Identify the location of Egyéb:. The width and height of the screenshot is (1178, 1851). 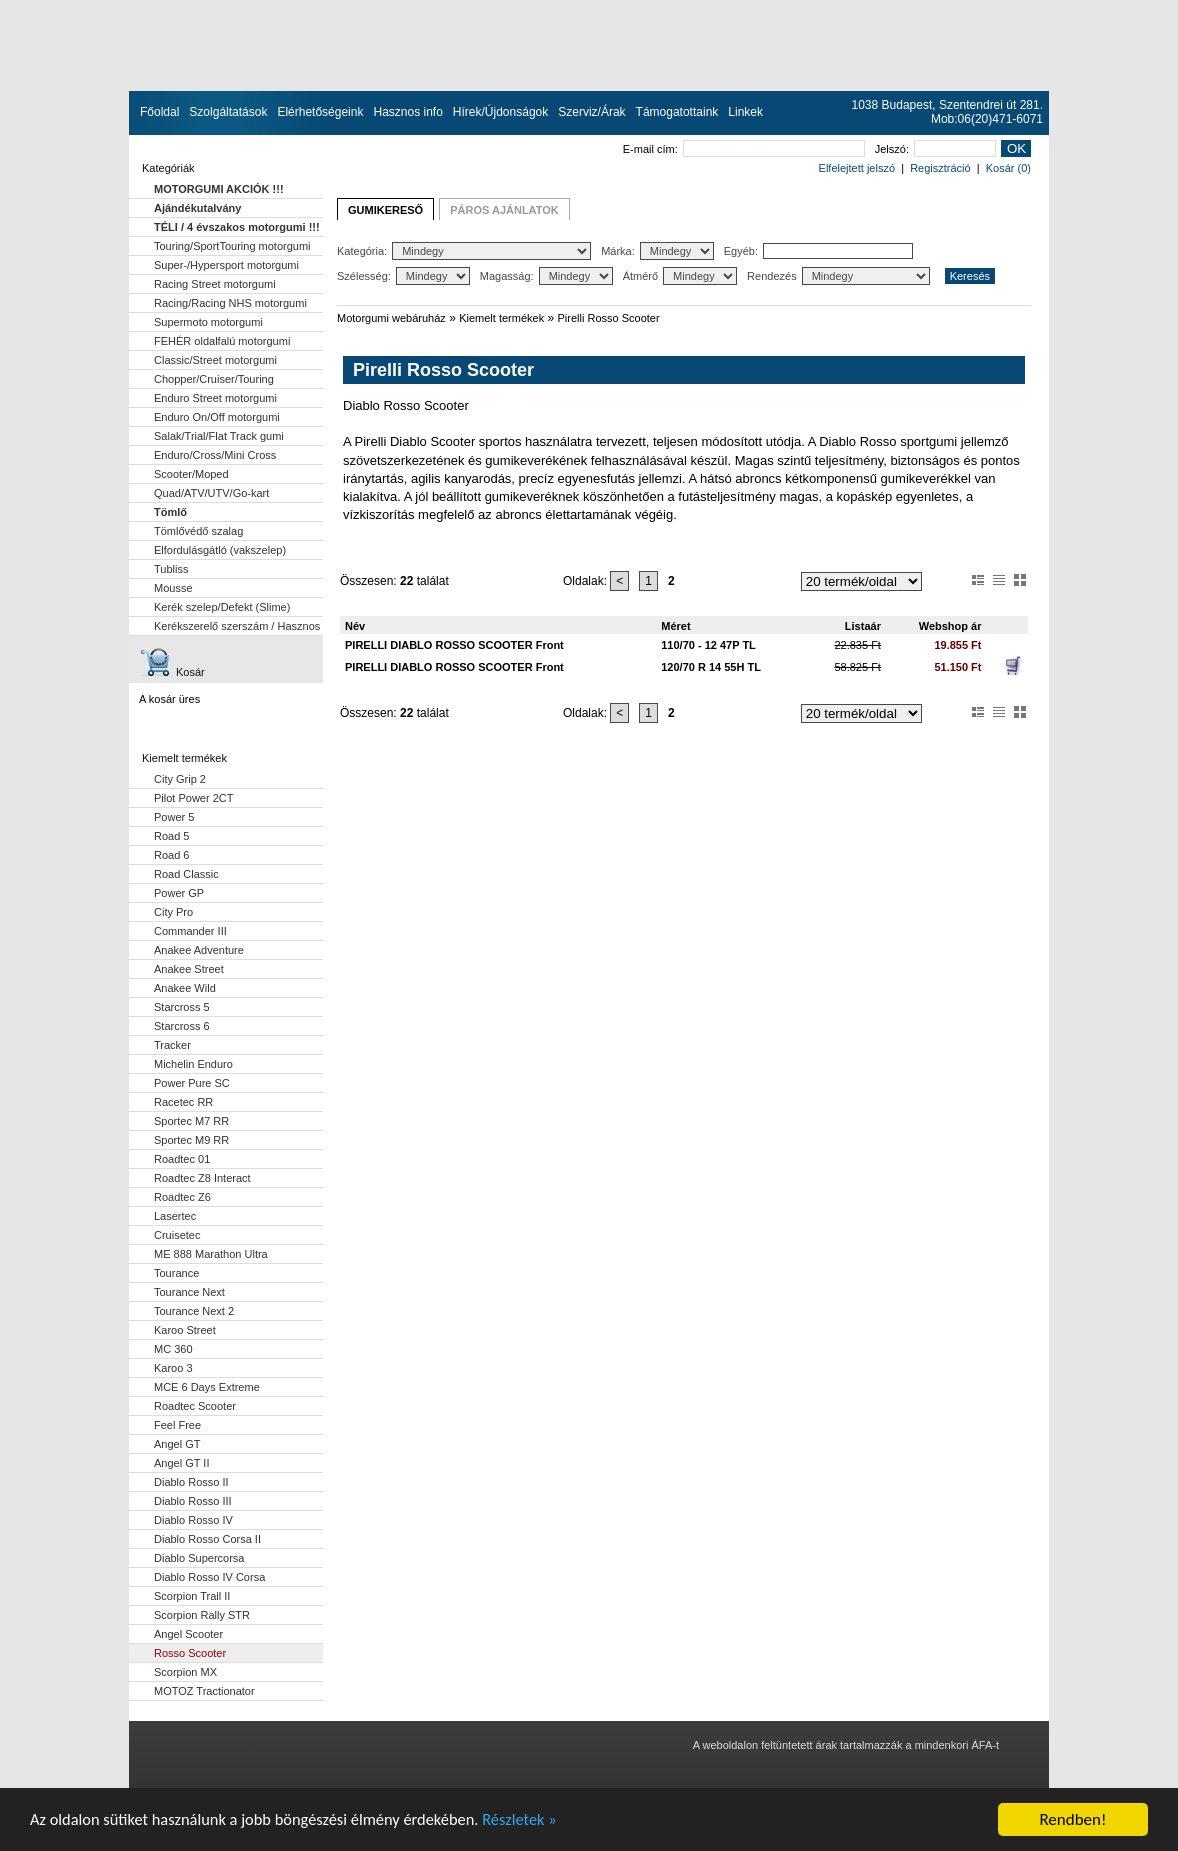
(818, 251).